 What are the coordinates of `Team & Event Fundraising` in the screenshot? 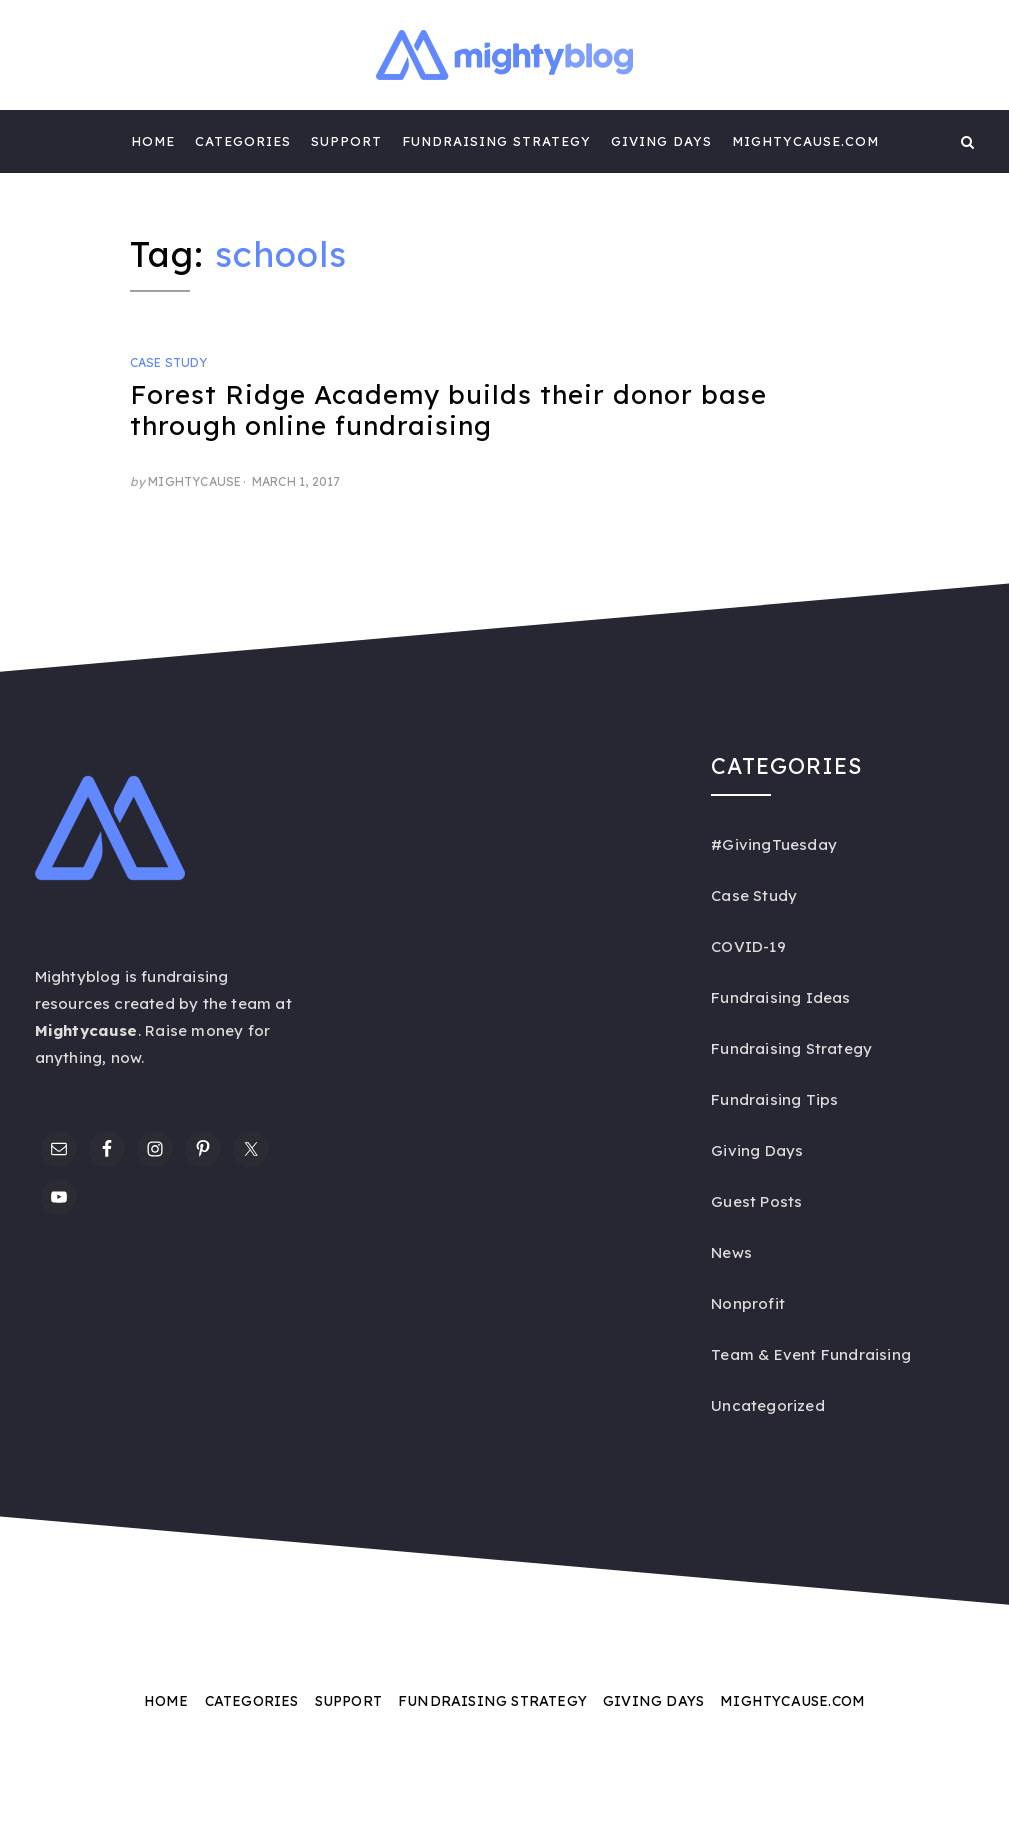 It's located at (811, 1354).